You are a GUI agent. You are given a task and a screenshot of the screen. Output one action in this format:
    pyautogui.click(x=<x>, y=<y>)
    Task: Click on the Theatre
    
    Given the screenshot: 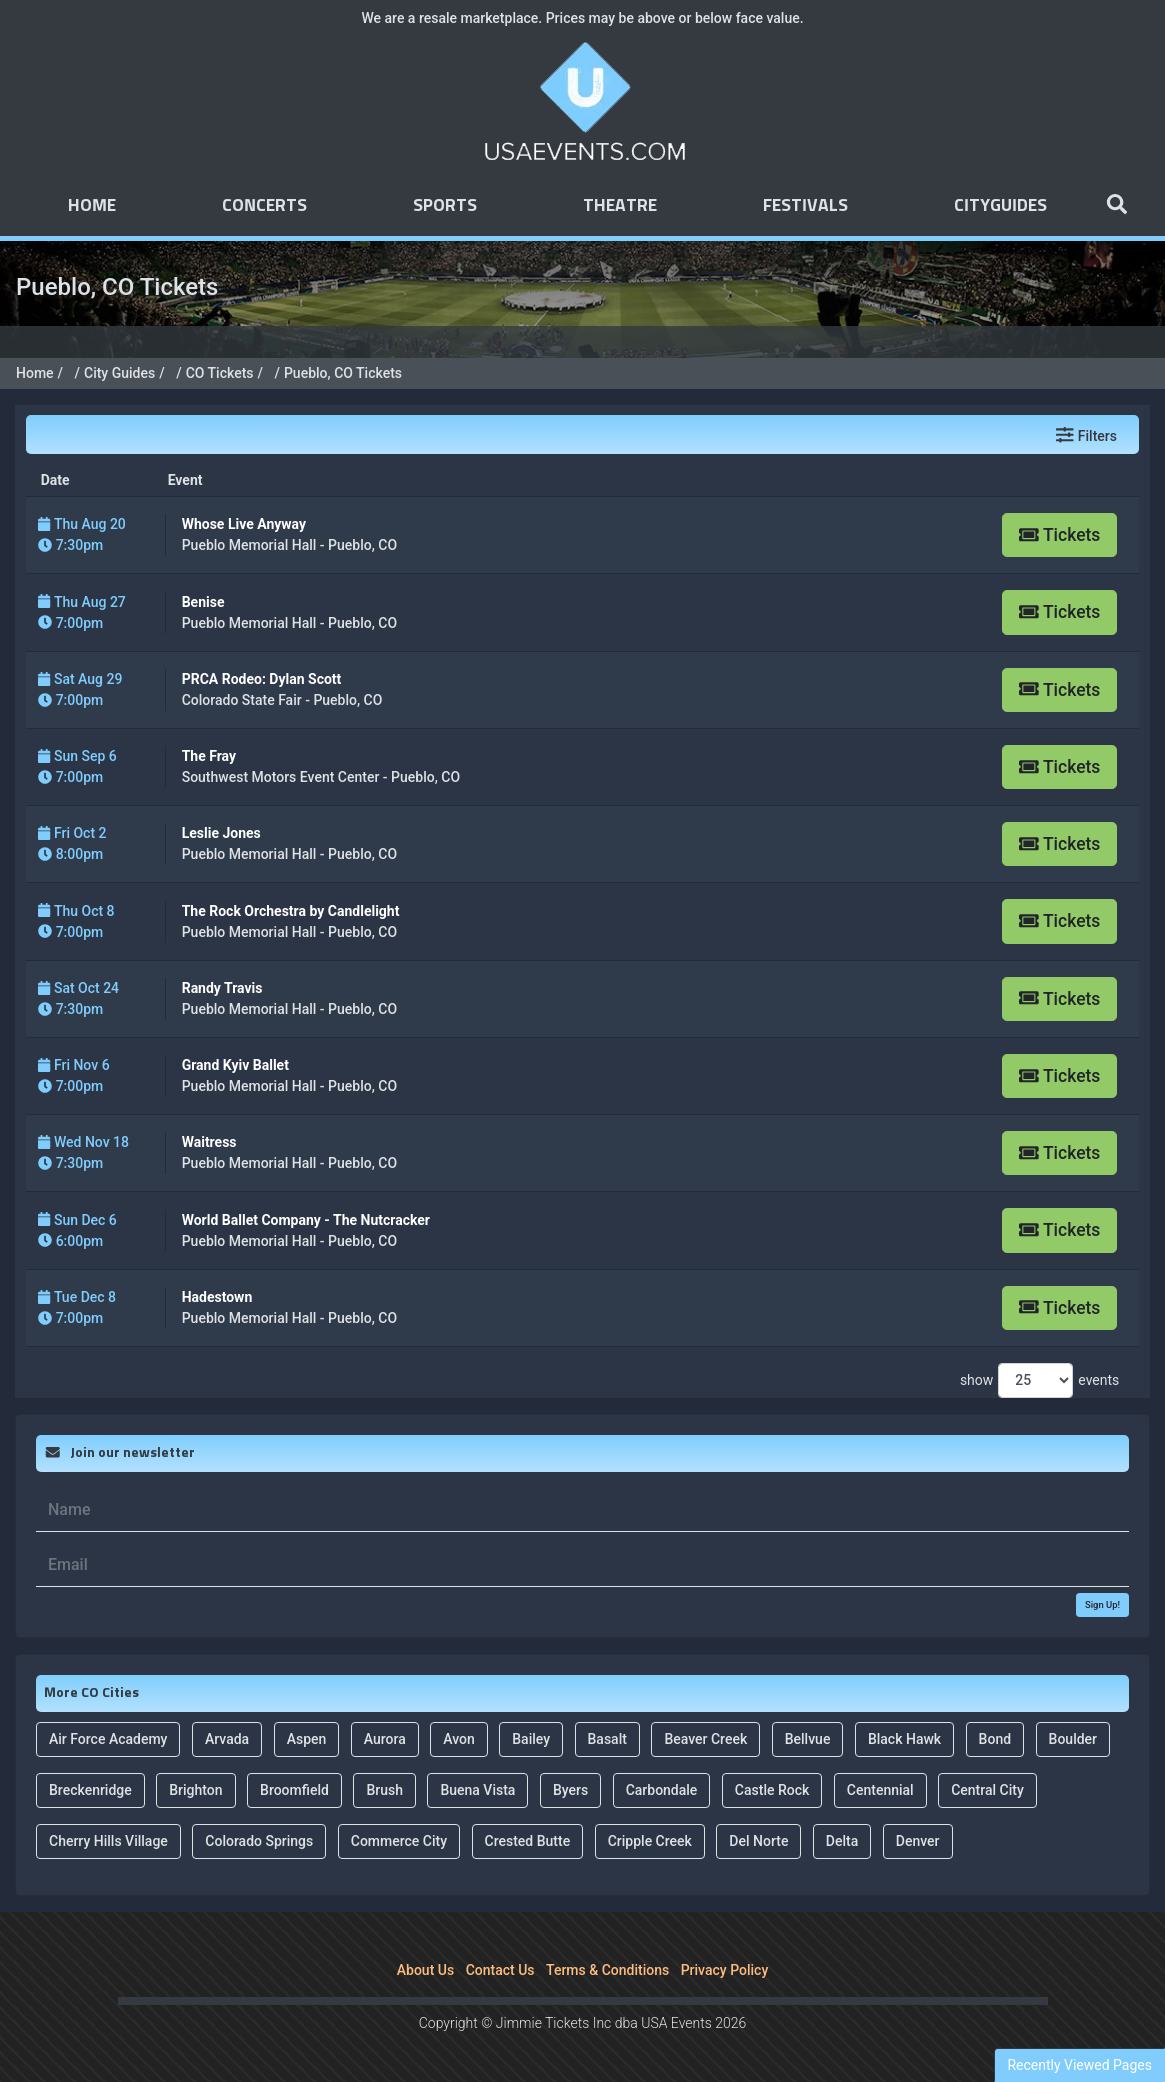 What is the action you would take?
    pyautogui.click(x=620, y=206)
    